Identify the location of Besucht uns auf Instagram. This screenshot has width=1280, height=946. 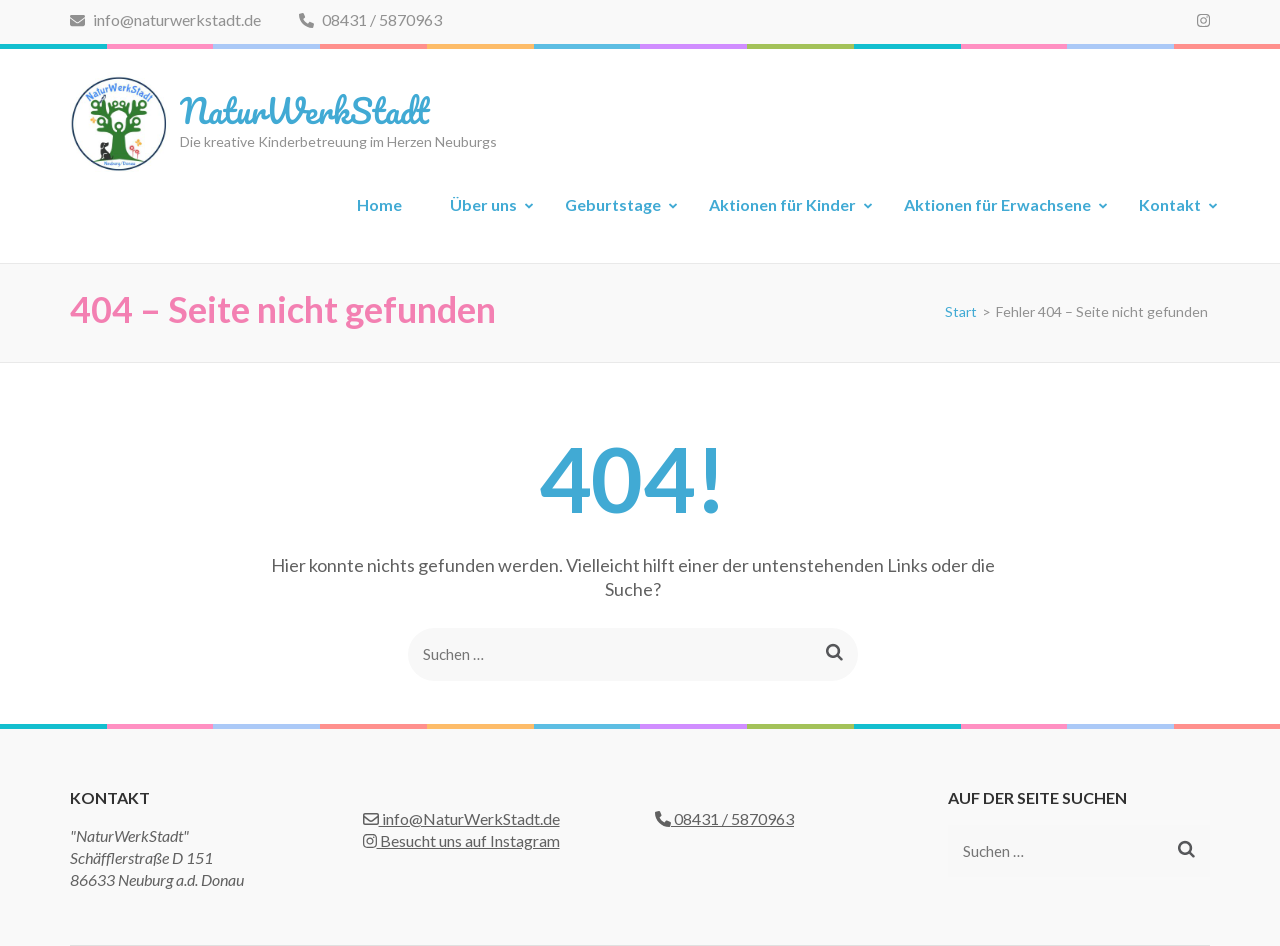
(461, 840).